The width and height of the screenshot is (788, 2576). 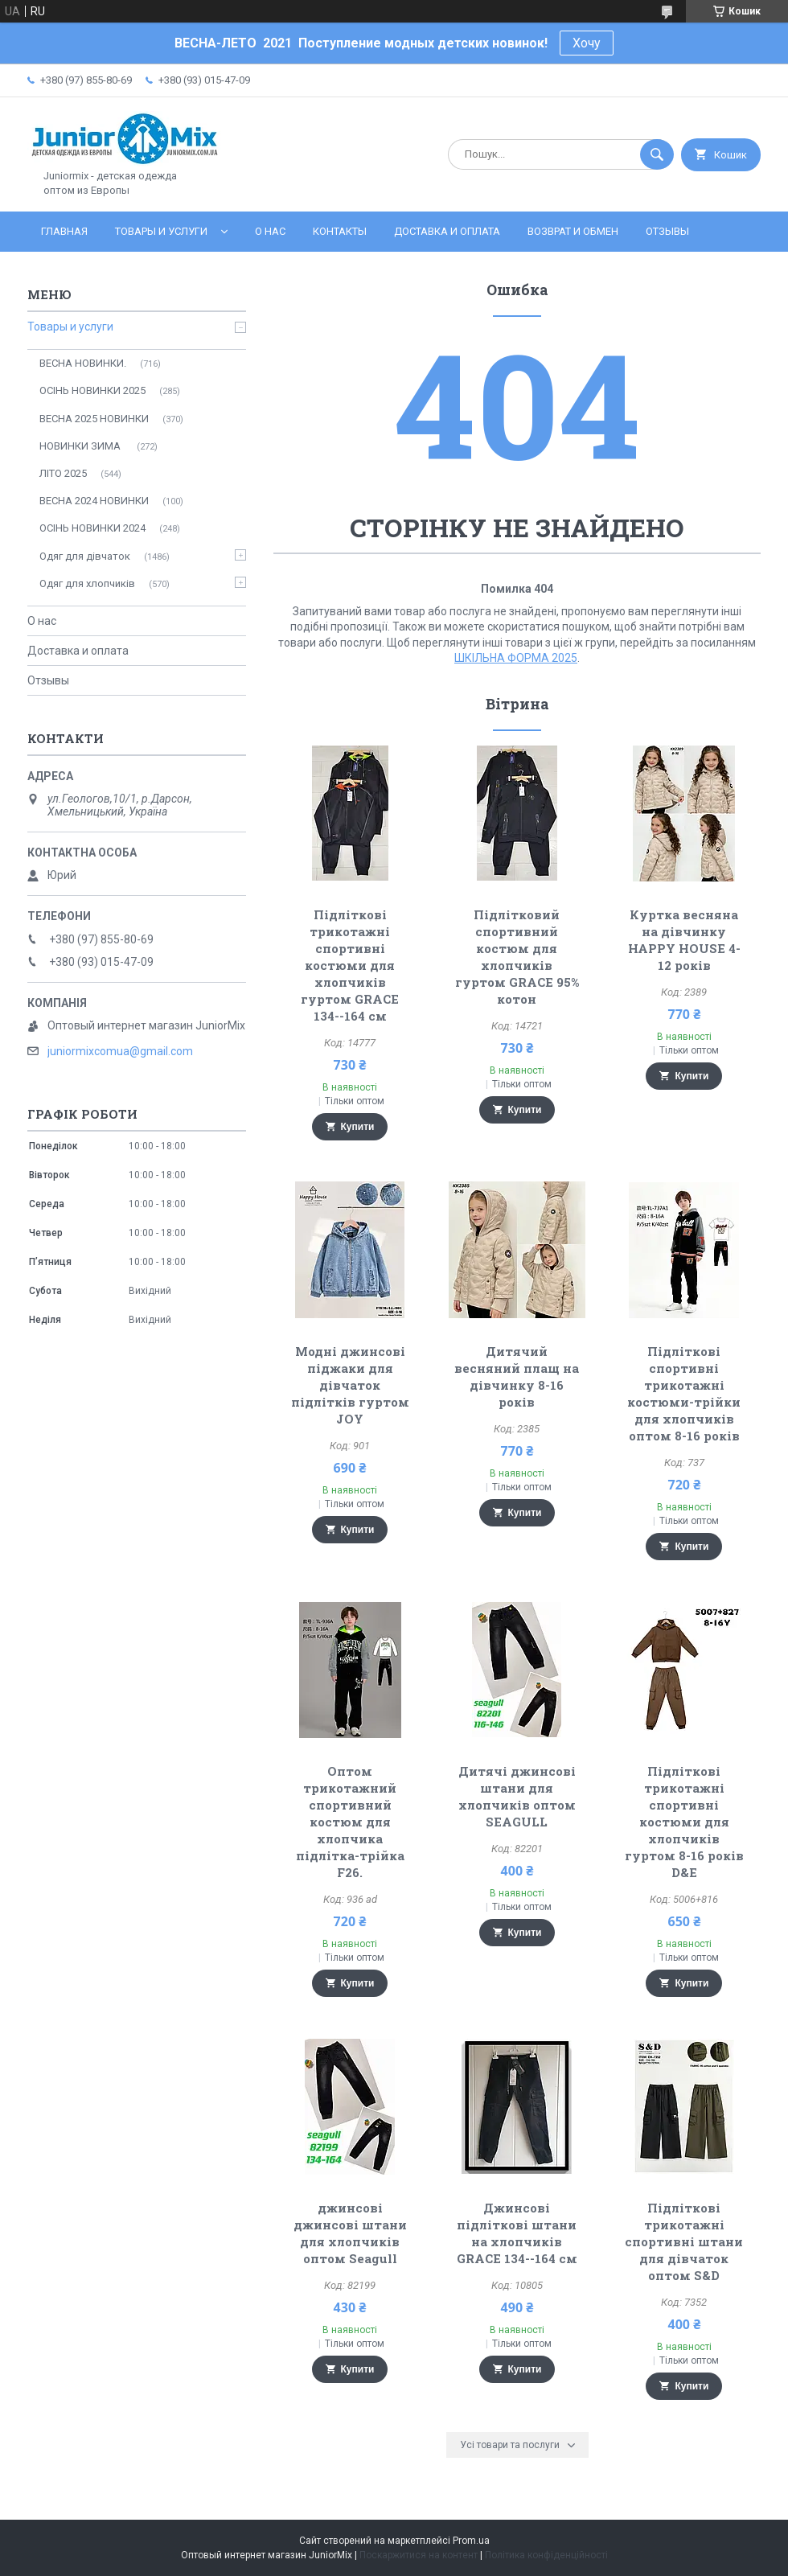 I want to click on Політика конфіденційності, so click(x=546, y=2555).